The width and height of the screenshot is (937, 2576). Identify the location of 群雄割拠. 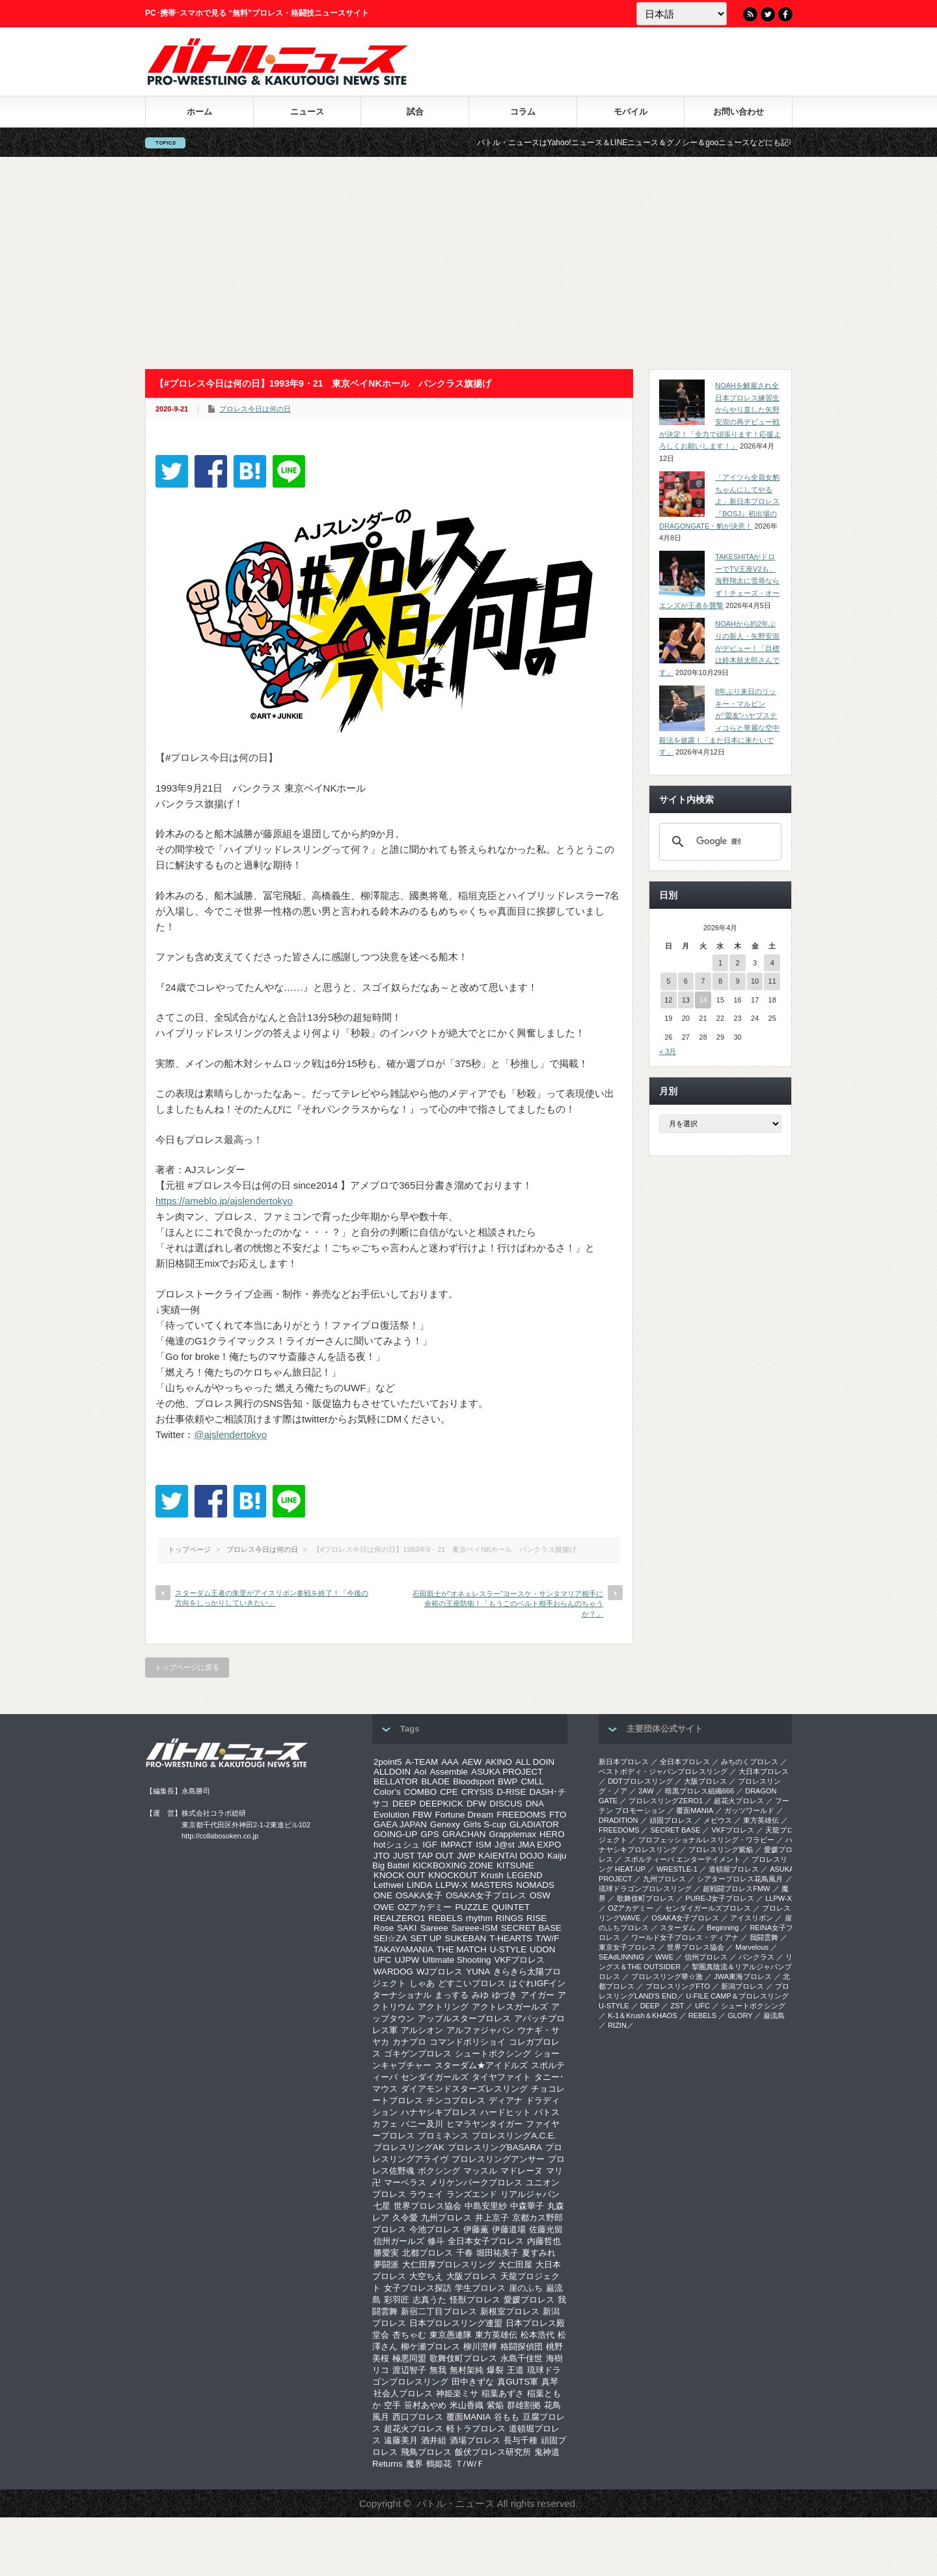
(524, 2405).